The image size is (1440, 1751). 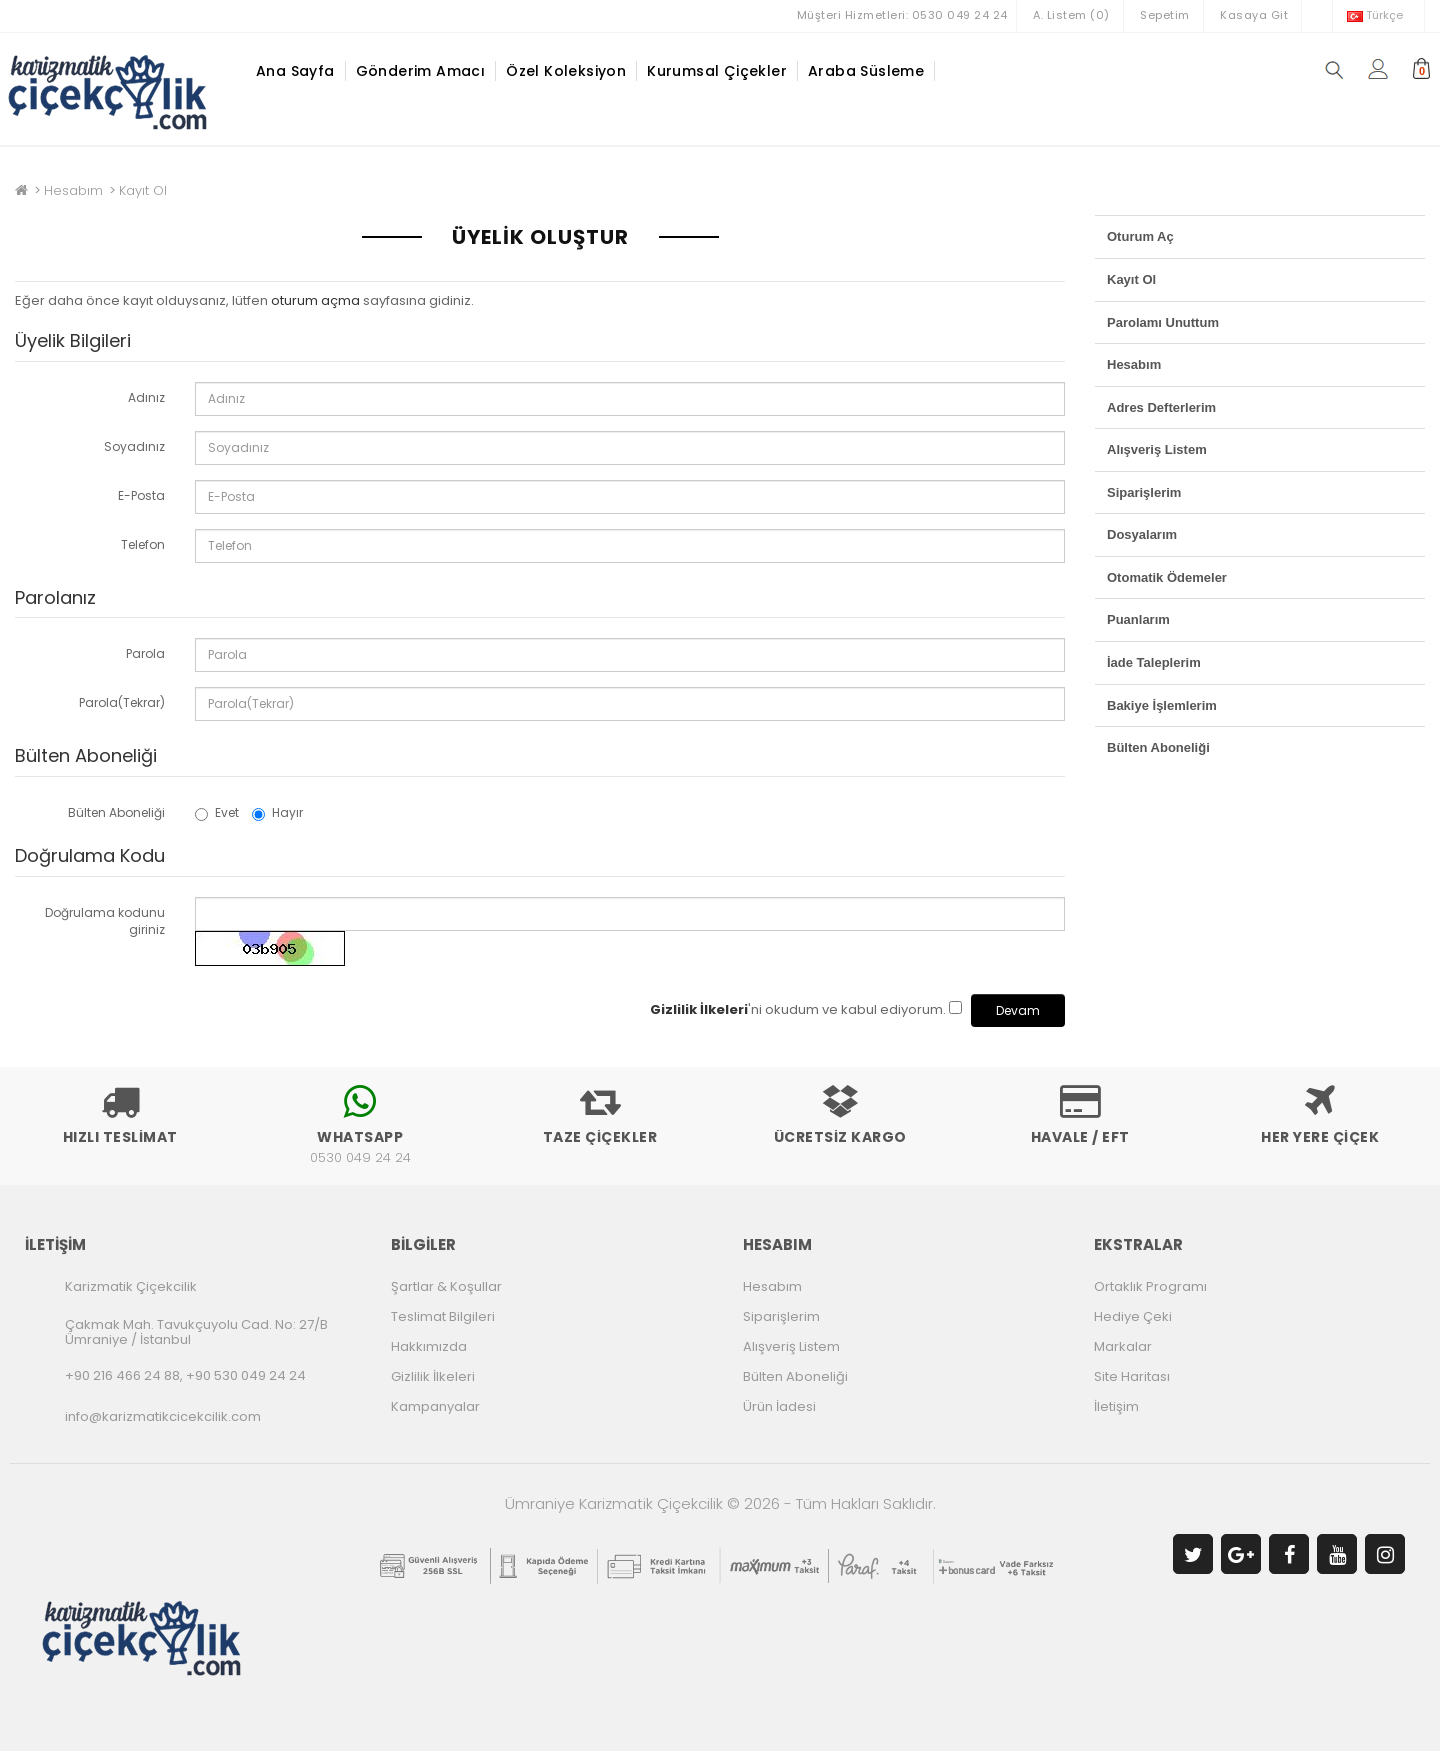 I want to click on Gönderim Amacı, so click(x=421, y=71).